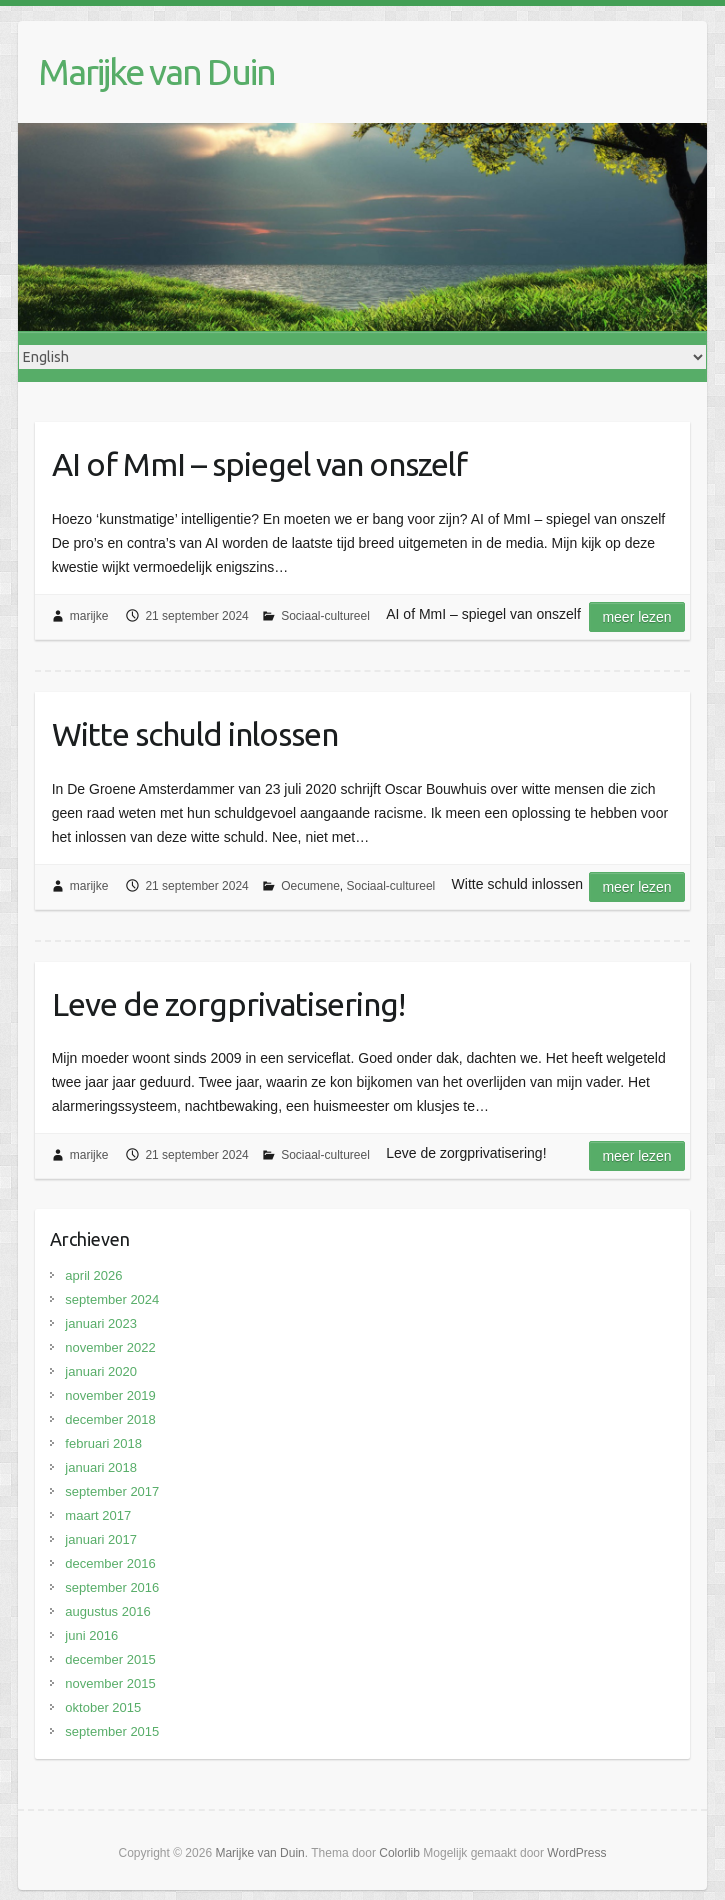  What do you see at coordinates (101, 1323) in the screenshot?
I see `januari 2023` at bounding box center [101, 1323].